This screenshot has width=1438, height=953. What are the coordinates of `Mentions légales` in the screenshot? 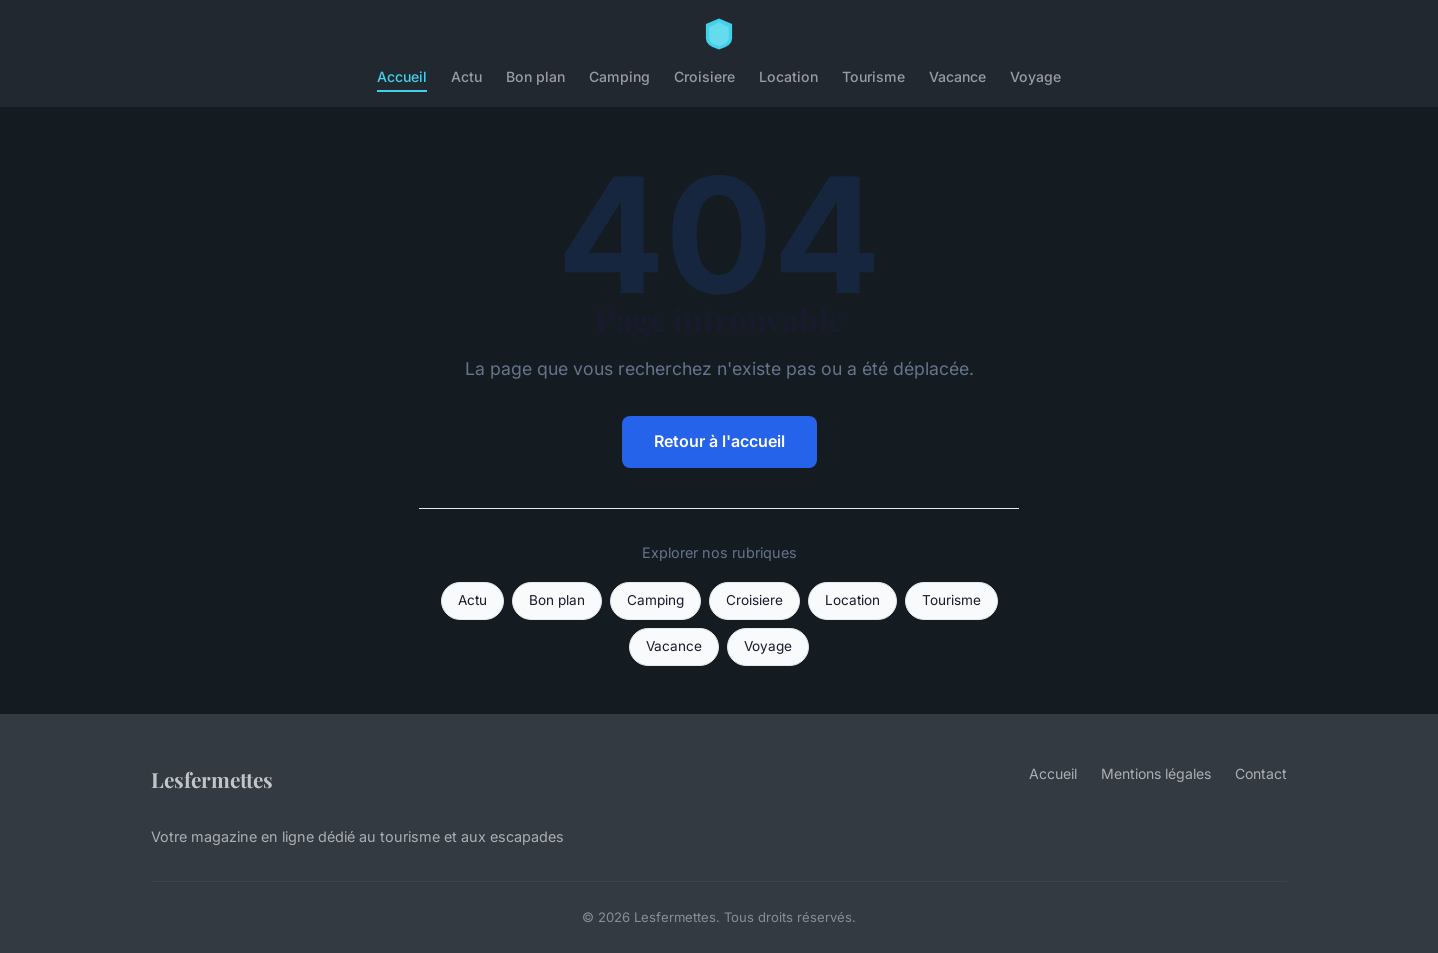 It's located at (1156, 773).